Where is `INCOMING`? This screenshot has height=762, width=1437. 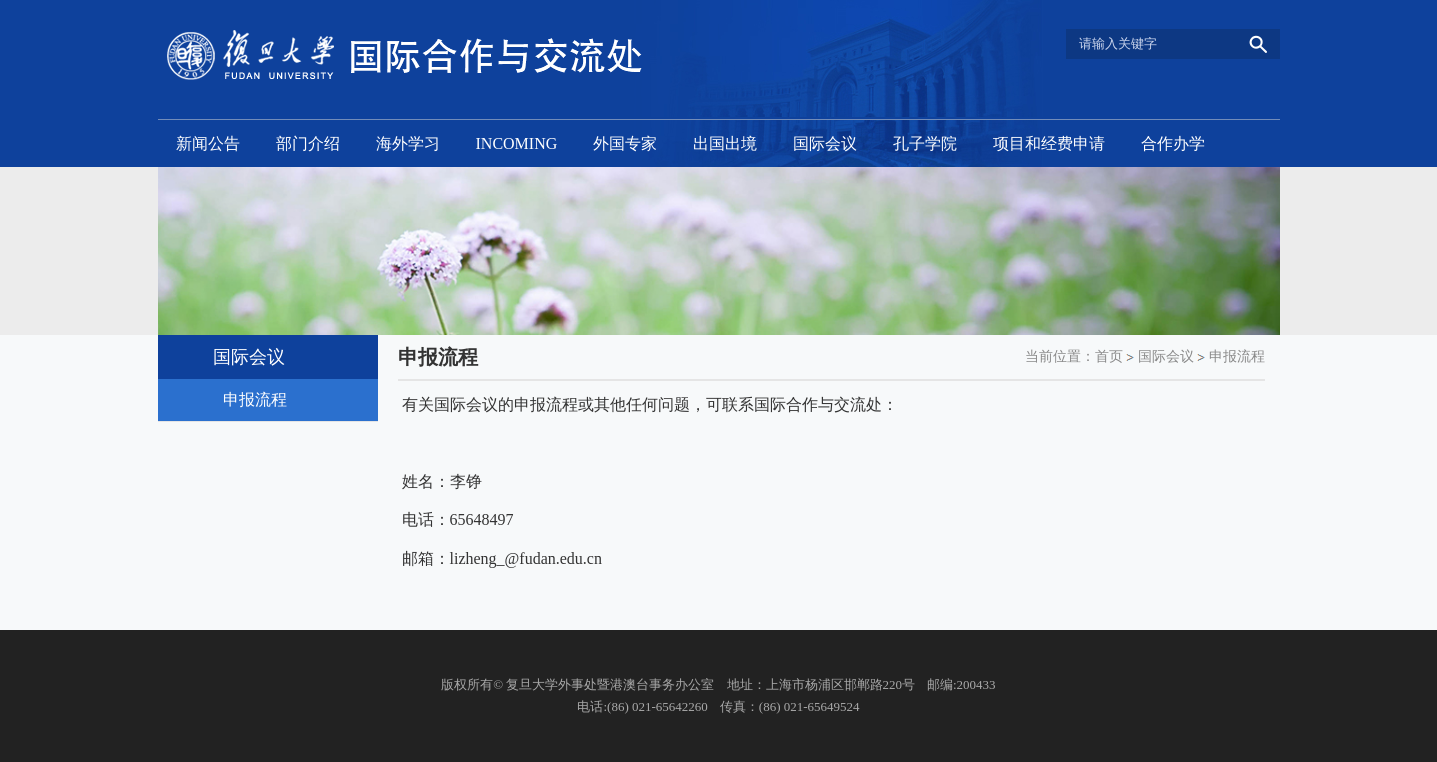
INCOMING is located at coordinates (517, 143).